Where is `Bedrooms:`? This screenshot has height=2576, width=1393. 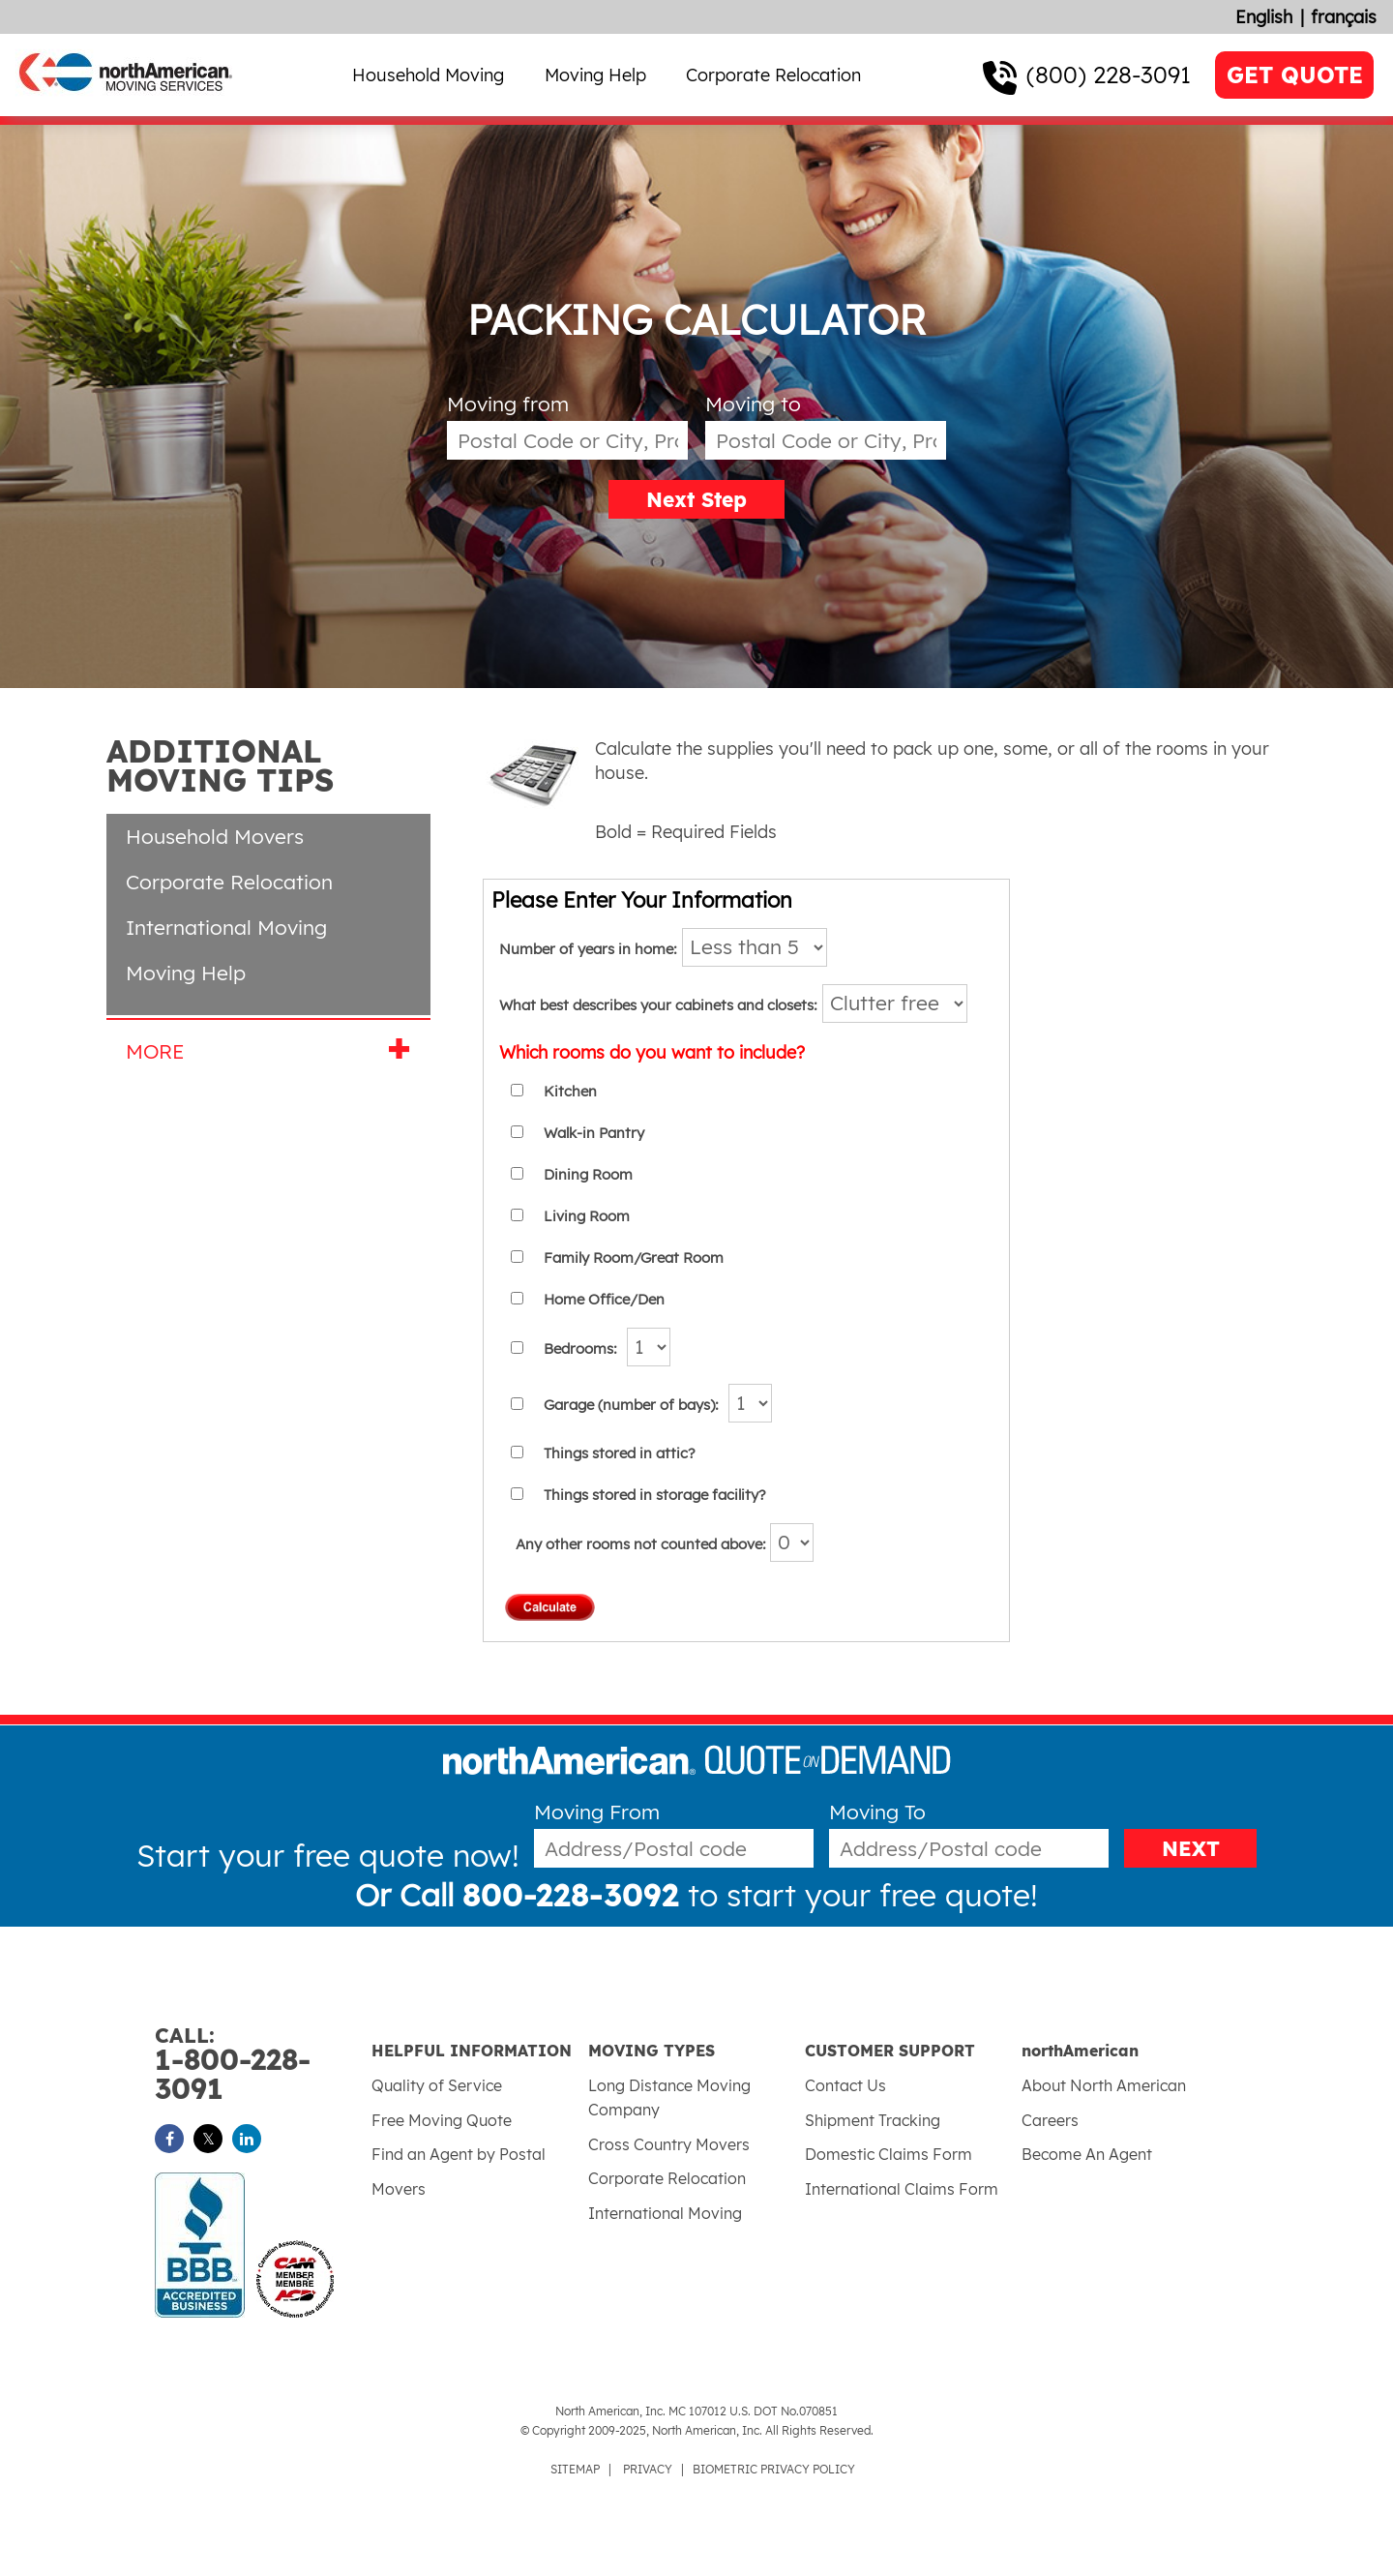
Bedrooms: is located at coordinates (580, 1348).